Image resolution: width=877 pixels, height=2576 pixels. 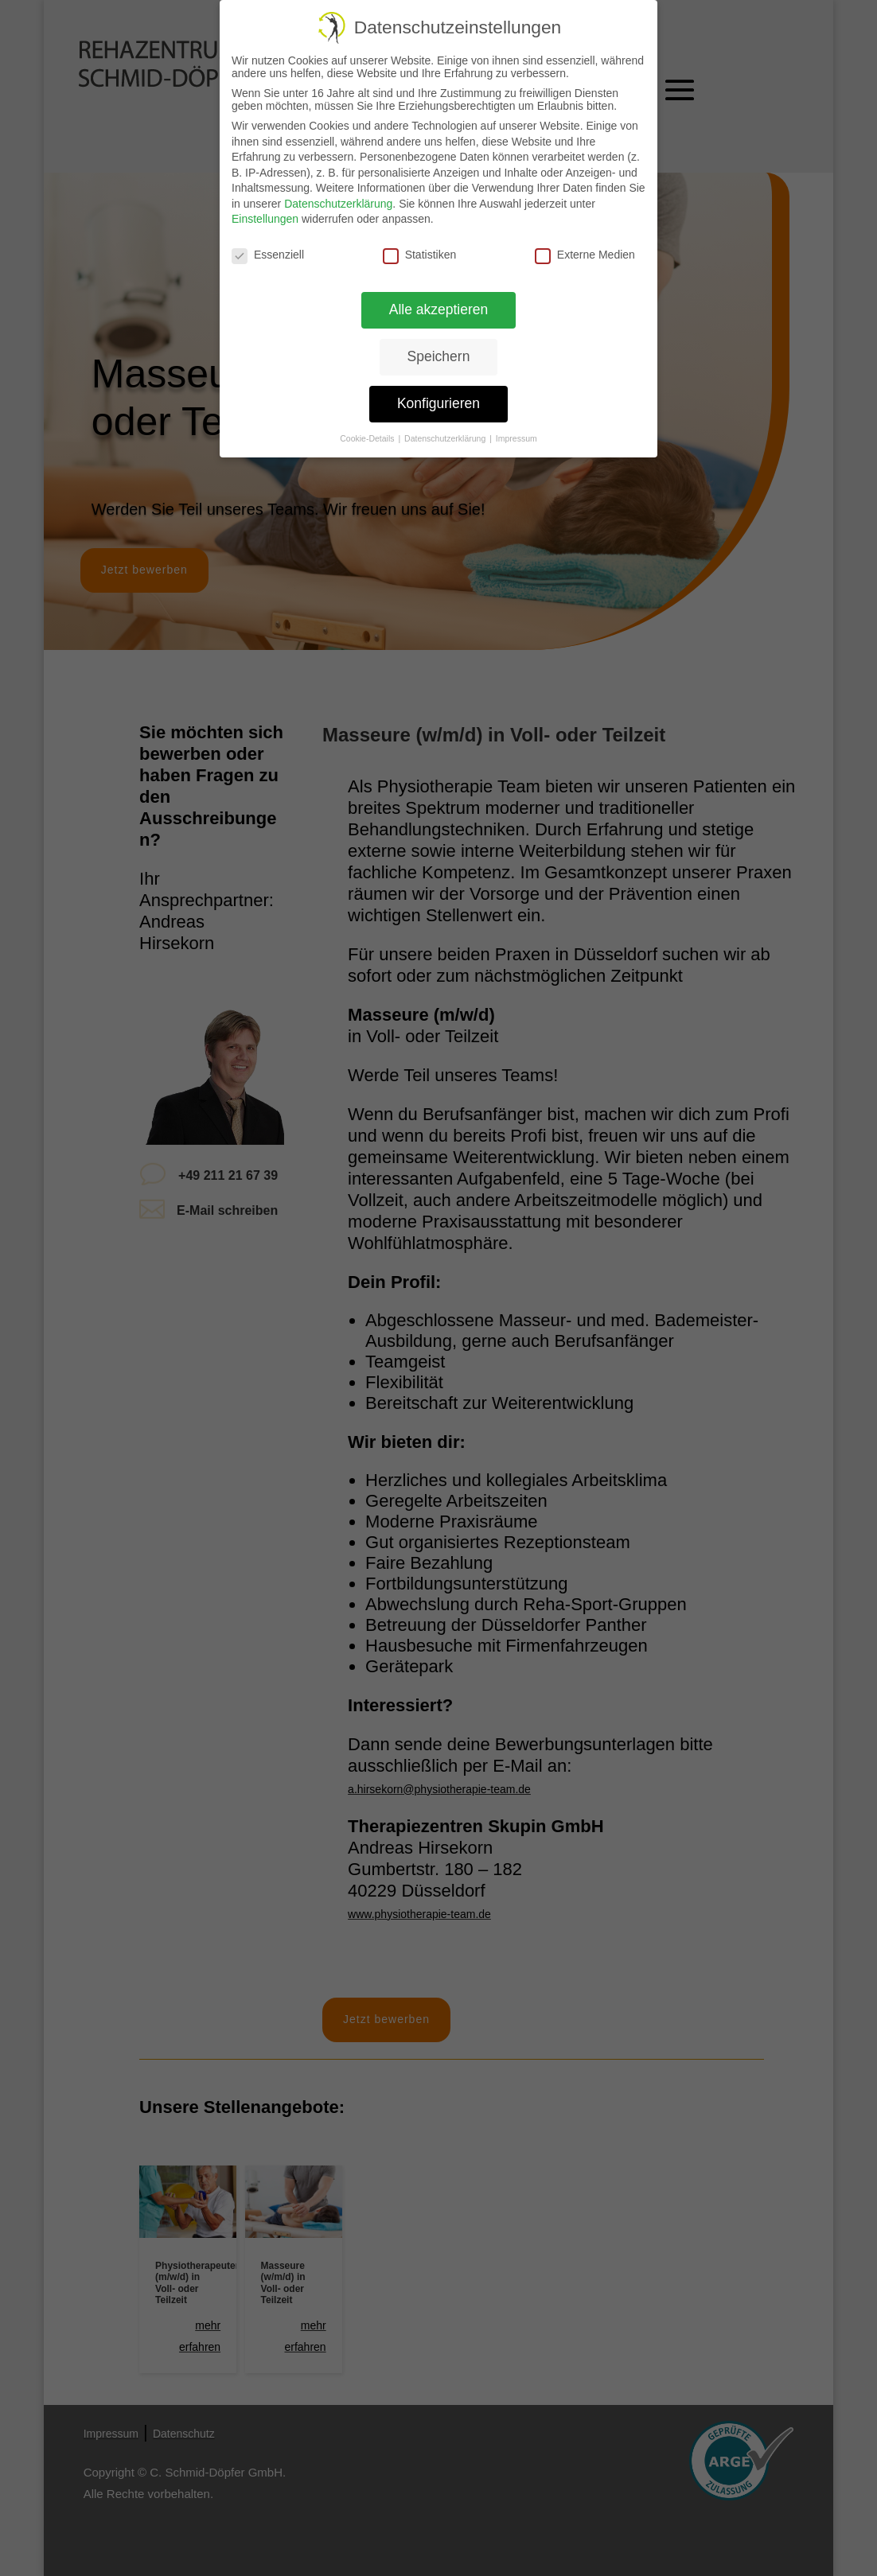 What do you see at coordinates (268, 254) in the screenshot?
I see `Essenziell` at bounding box center [268, 254].